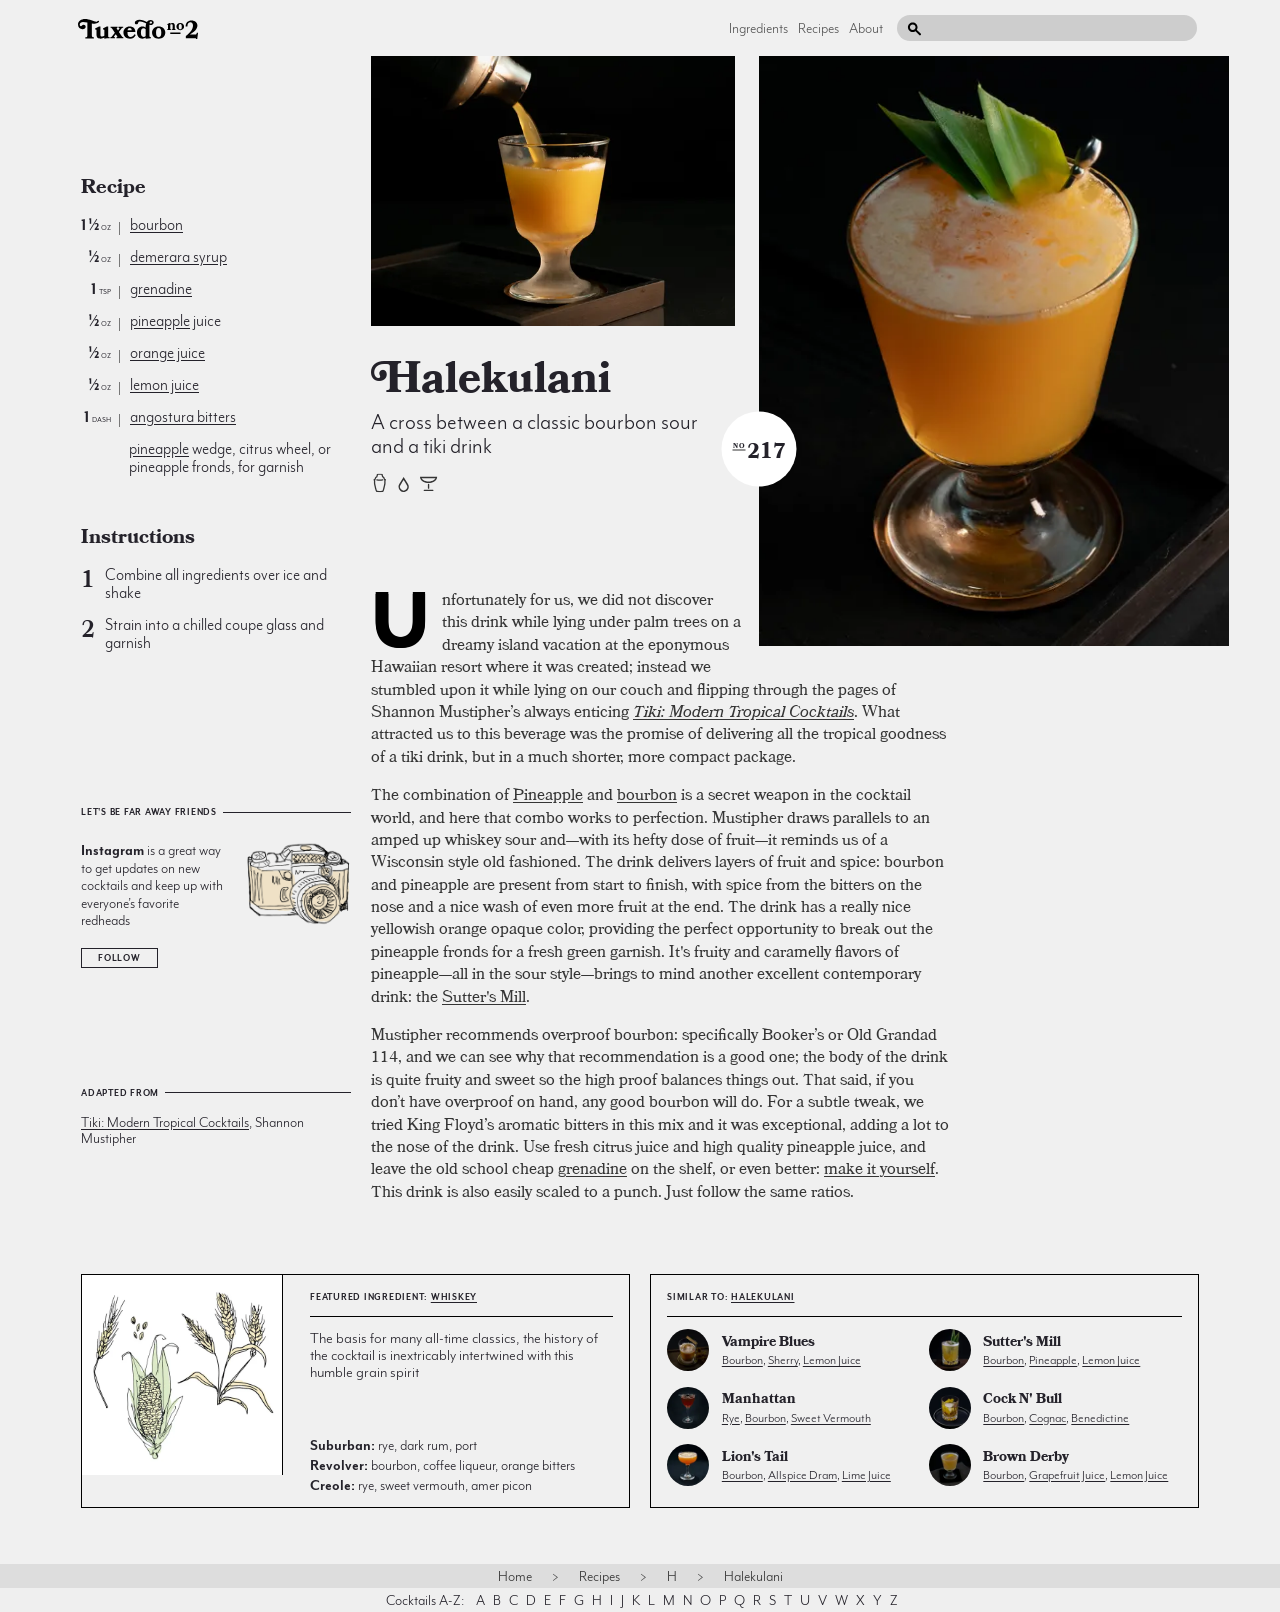 The height and width of the screenshot is (1612, 1280). What do you see at coordinates (161, 289) in the screenshot?
I see `grenadine` at bounding box center [161, 289].